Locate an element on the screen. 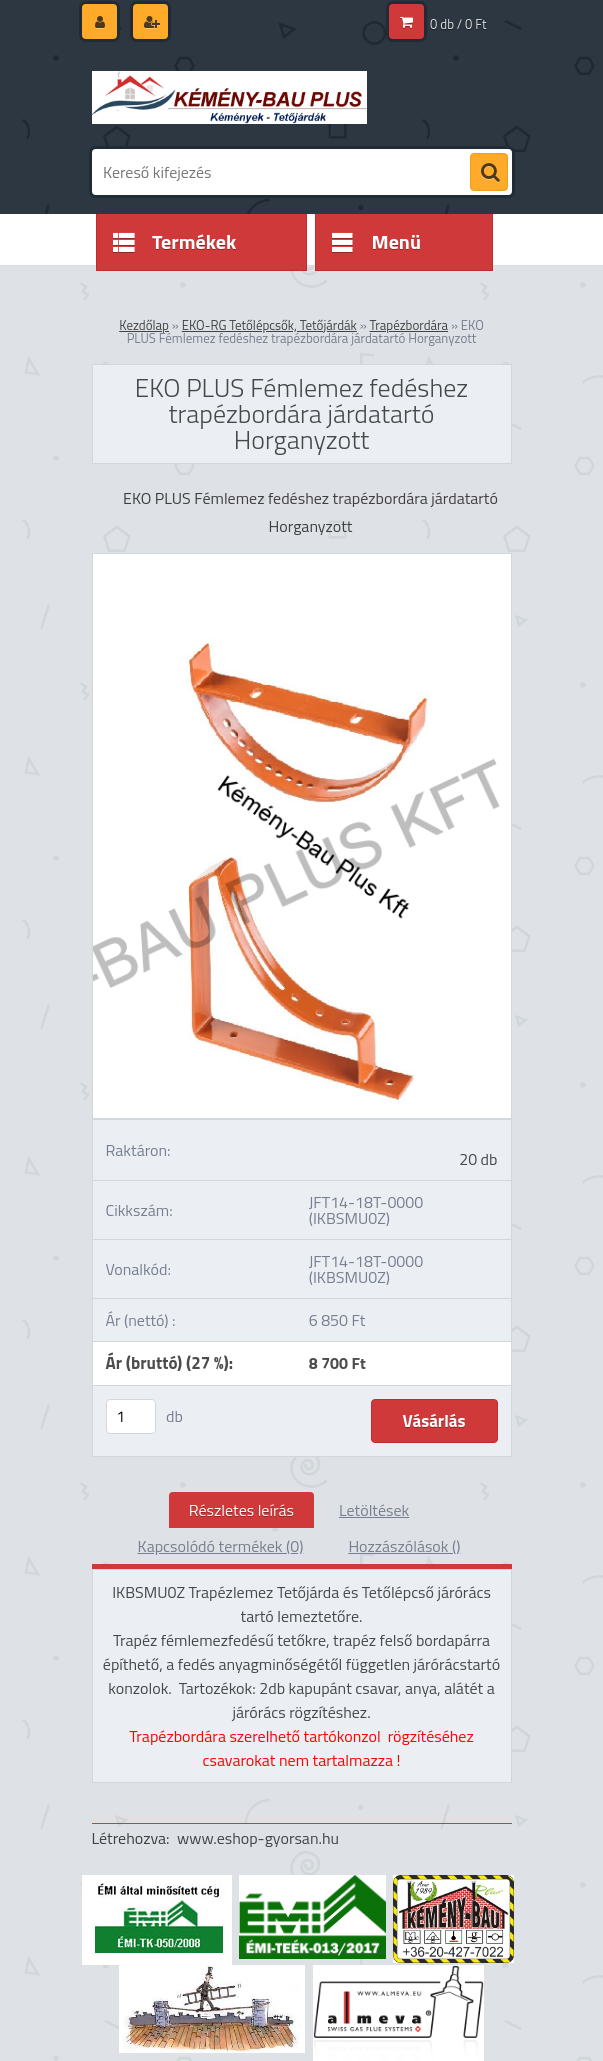 The image size is (603, 2061). Kezdőlap is located at coordinates (144, 325).